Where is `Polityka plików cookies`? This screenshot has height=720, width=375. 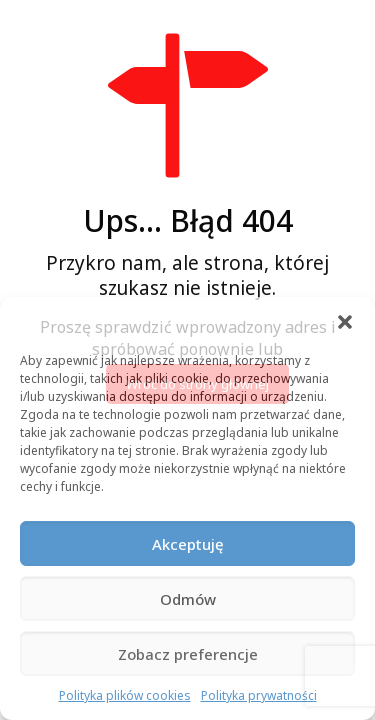 Polityka plików cookies is located at coordinates (125, 695).